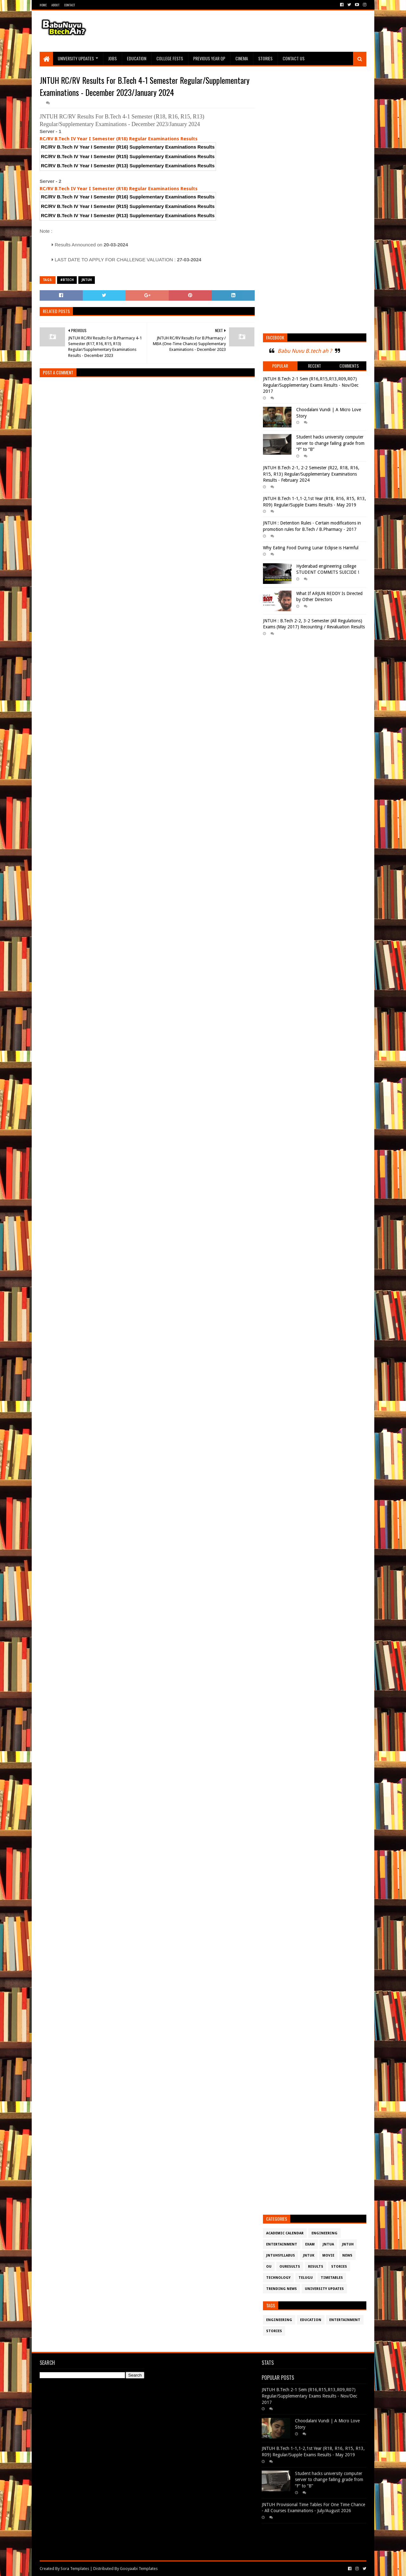  Describe the element at coordinates (315, 2267) in the screenshot. I see `Results` at that location.